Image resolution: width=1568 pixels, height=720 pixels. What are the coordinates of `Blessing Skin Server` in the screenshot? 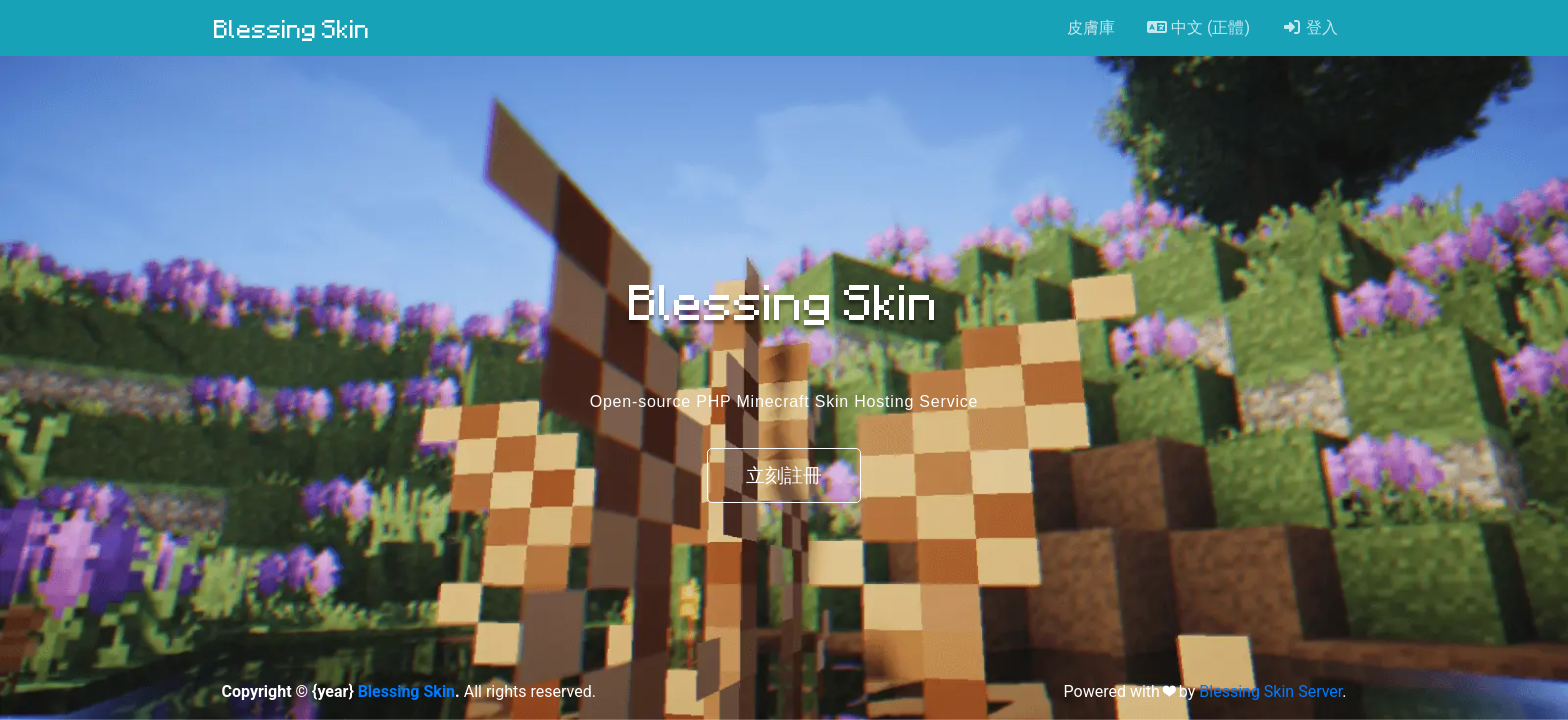 It's located at (1270, 691).